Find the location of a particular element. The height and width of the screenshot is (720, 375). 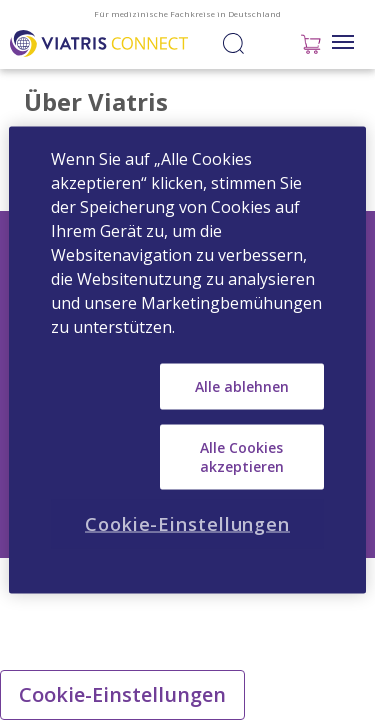

Alle Cookies akzeptieren is located at coordinates (242, 456).